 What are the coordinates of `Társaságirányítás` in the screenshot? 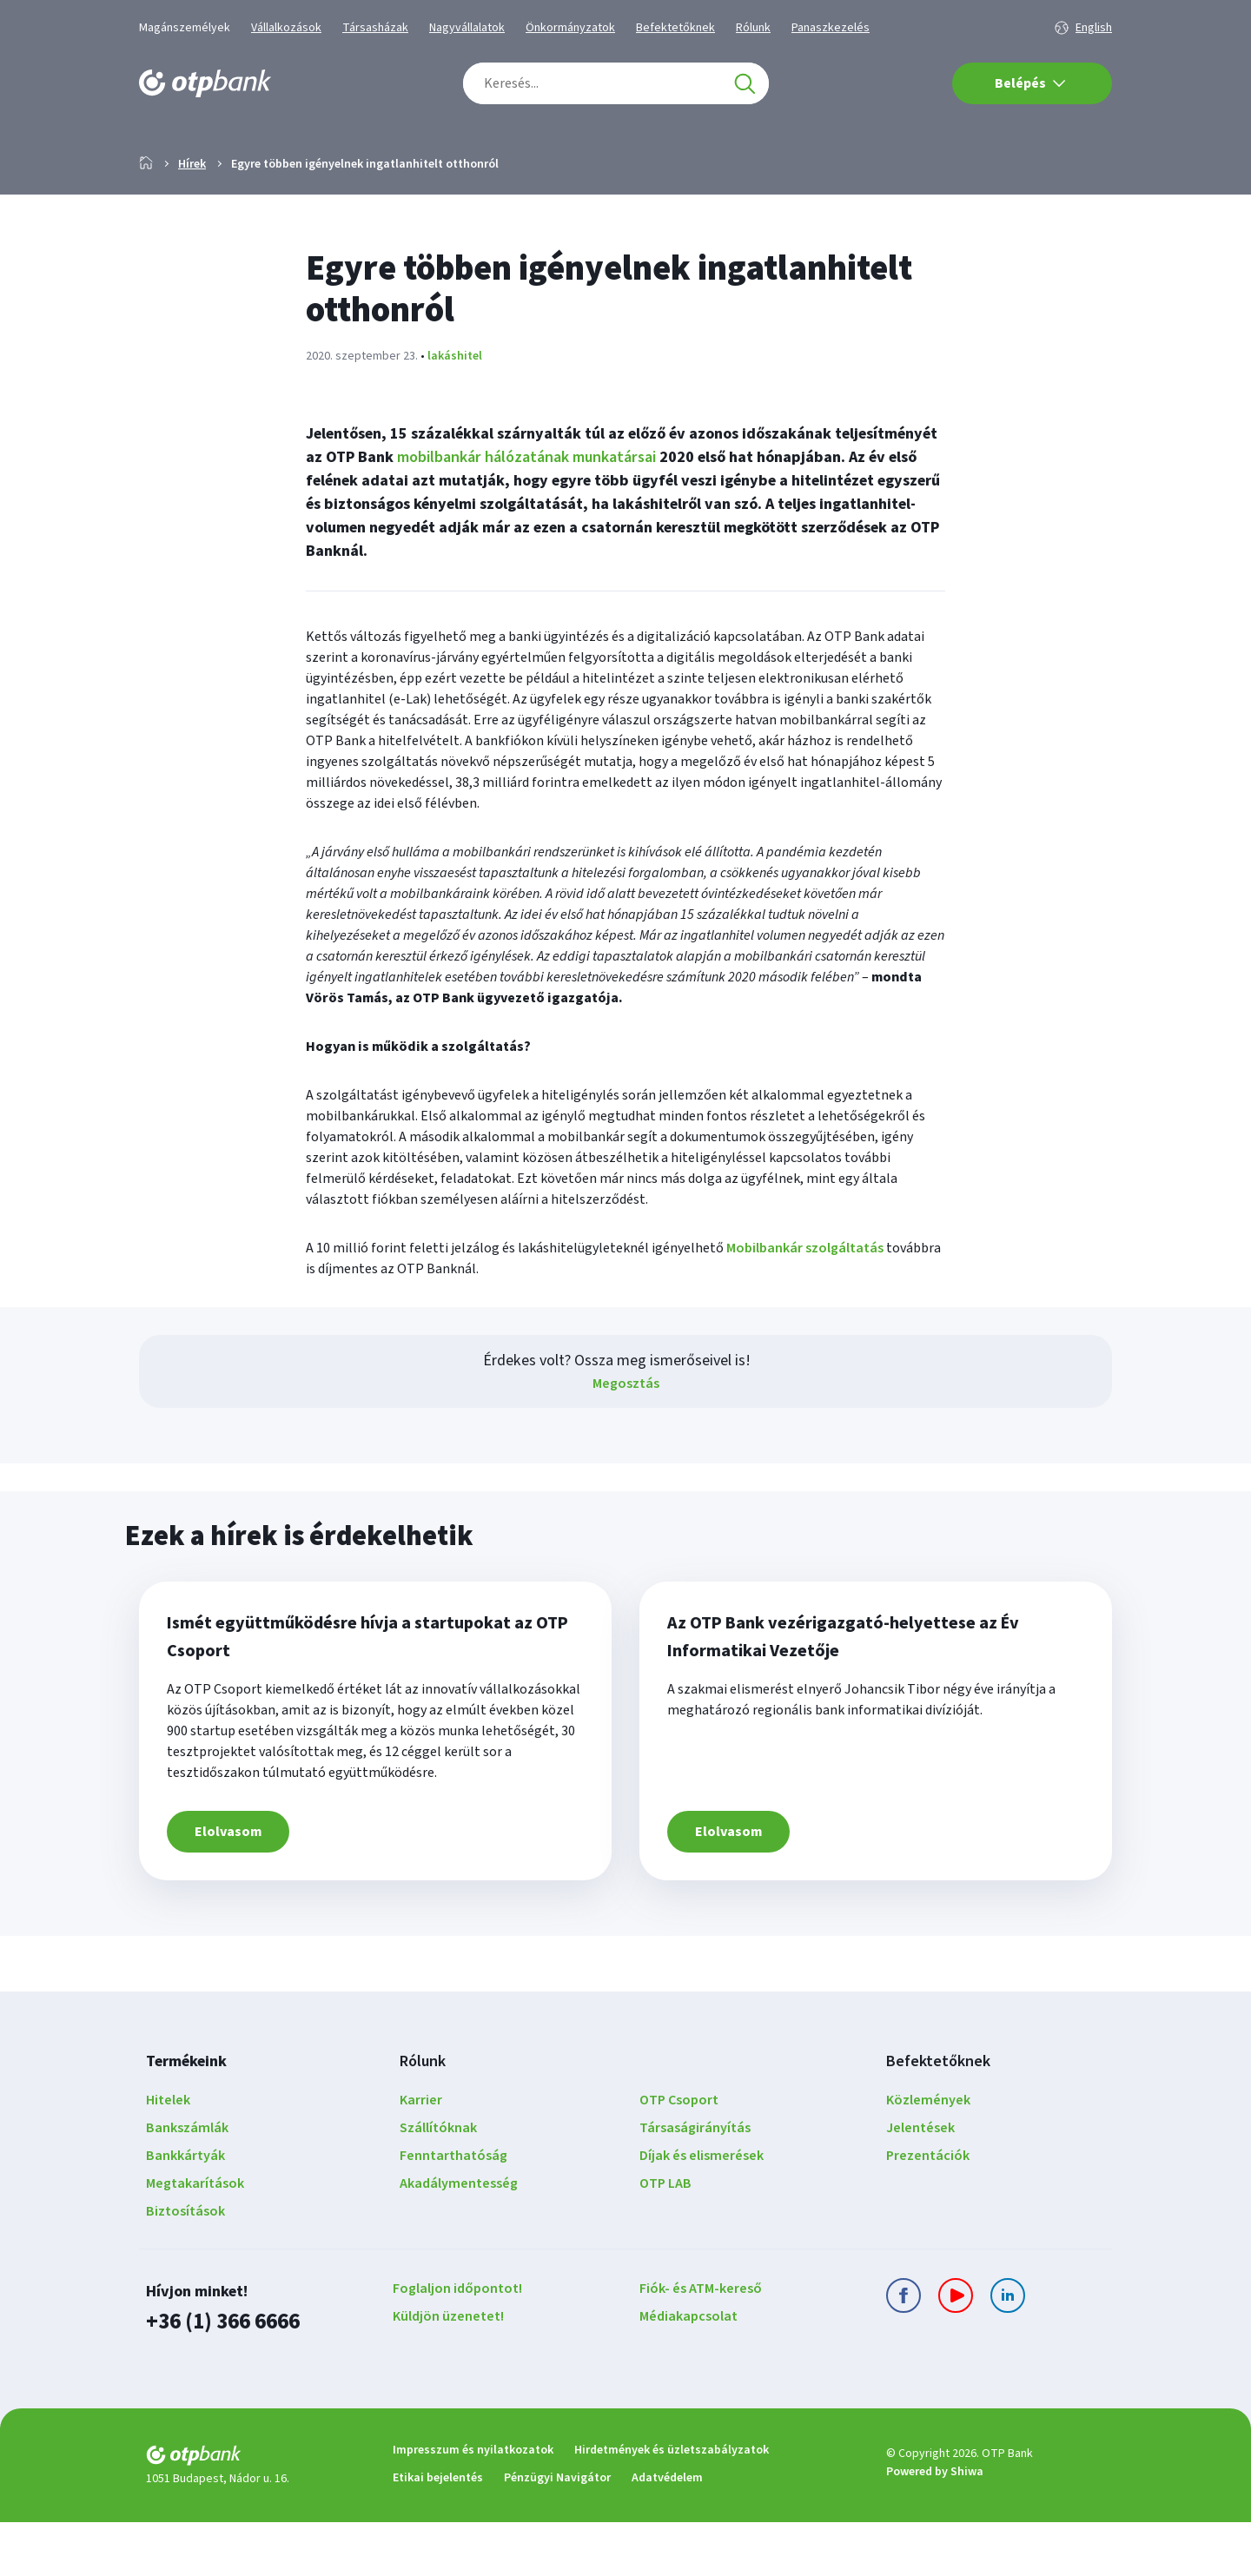 It's located at (695, 2183).